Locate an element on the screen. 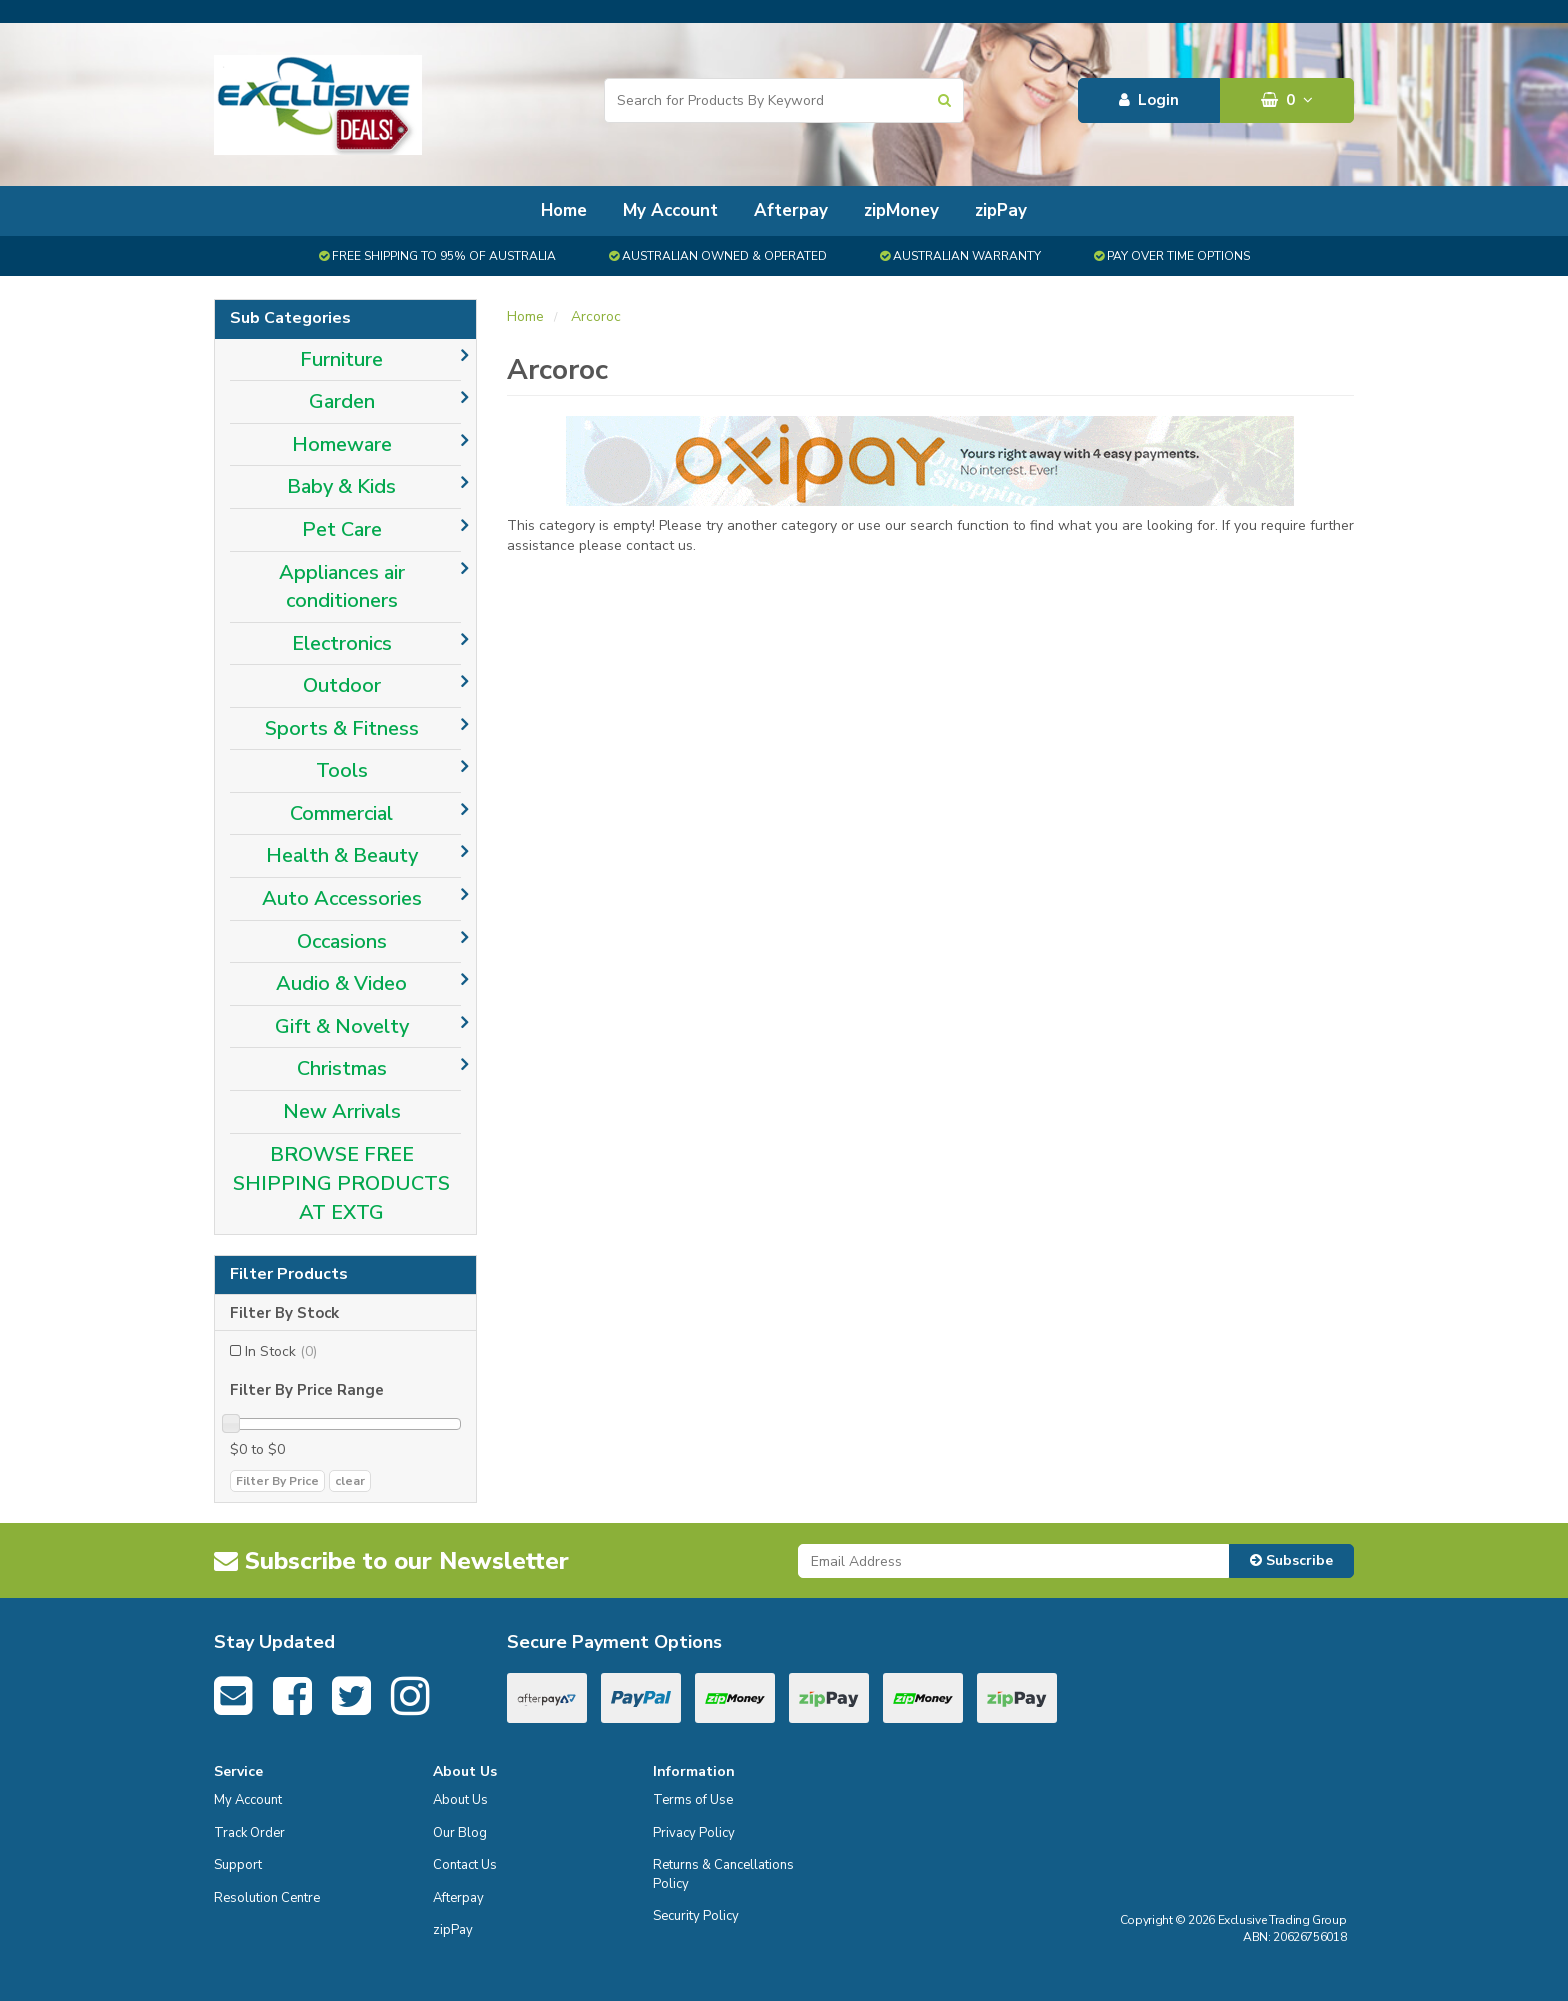  Garden is located at coordinates (342, 401).